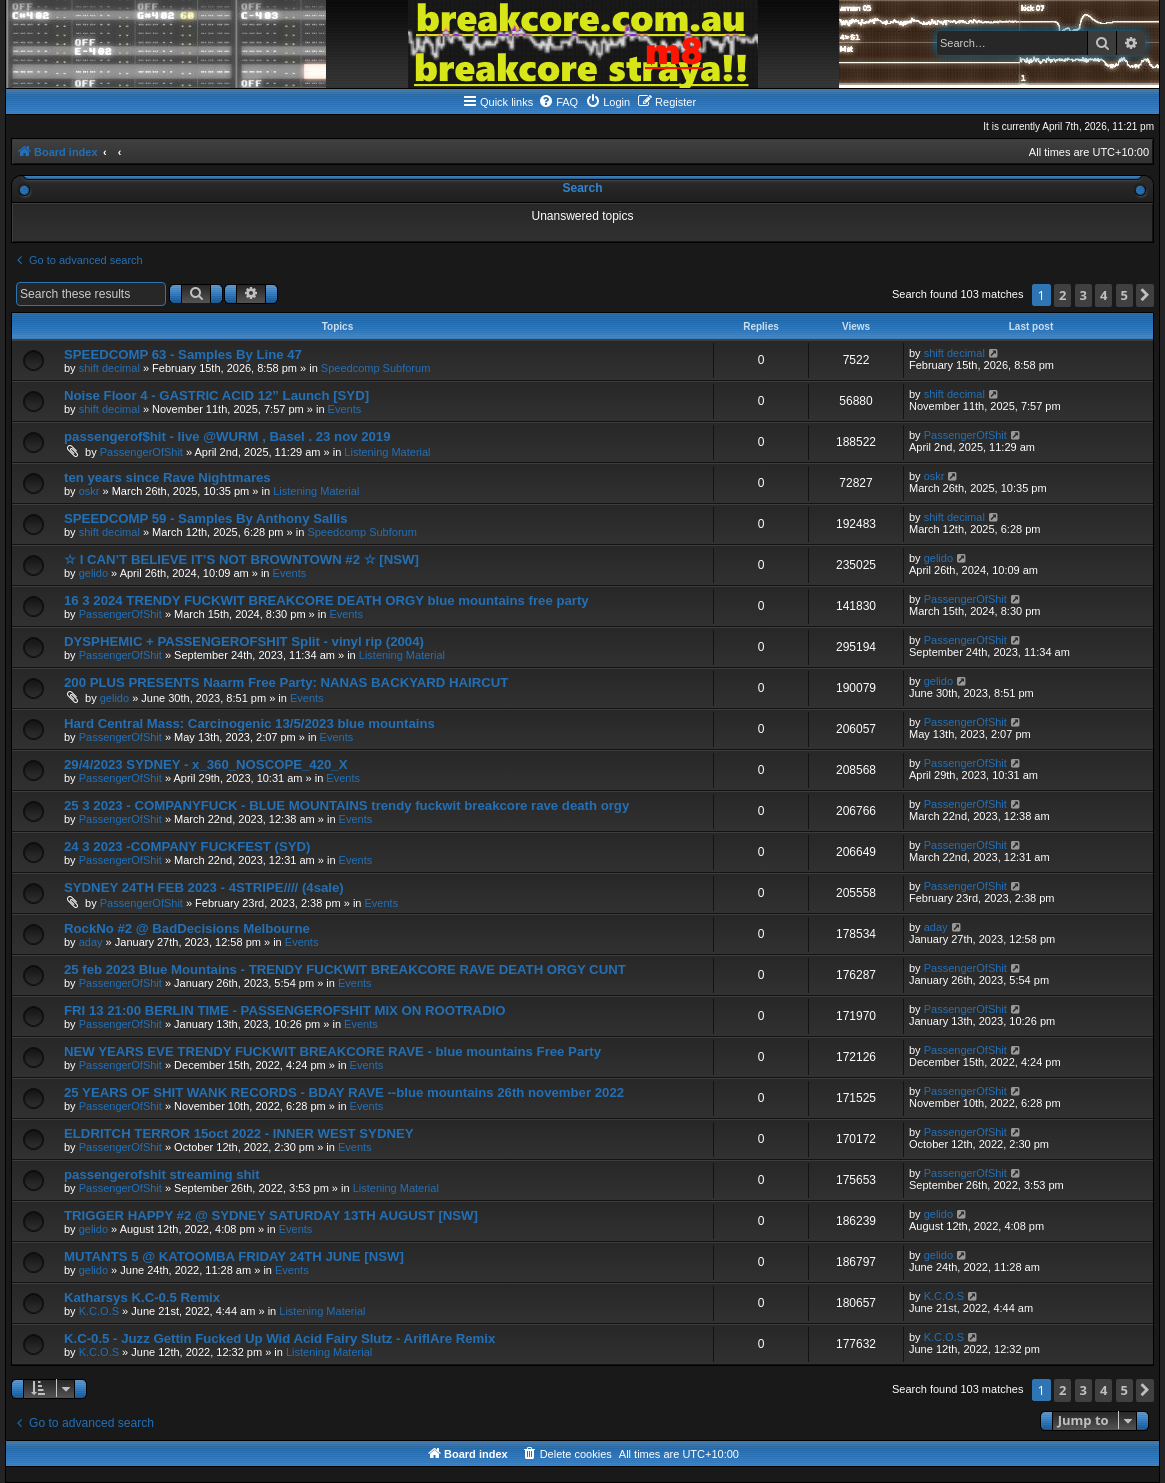 This screenshot has height=1483, width=1165. What do you see at coordinates (326, 600) in the screenshot?
I see `16 3 2024 TRENDY FUCKWIT BREAKCORE DEATH ORGY blue mountains free party` at bounding box center [326, 600].